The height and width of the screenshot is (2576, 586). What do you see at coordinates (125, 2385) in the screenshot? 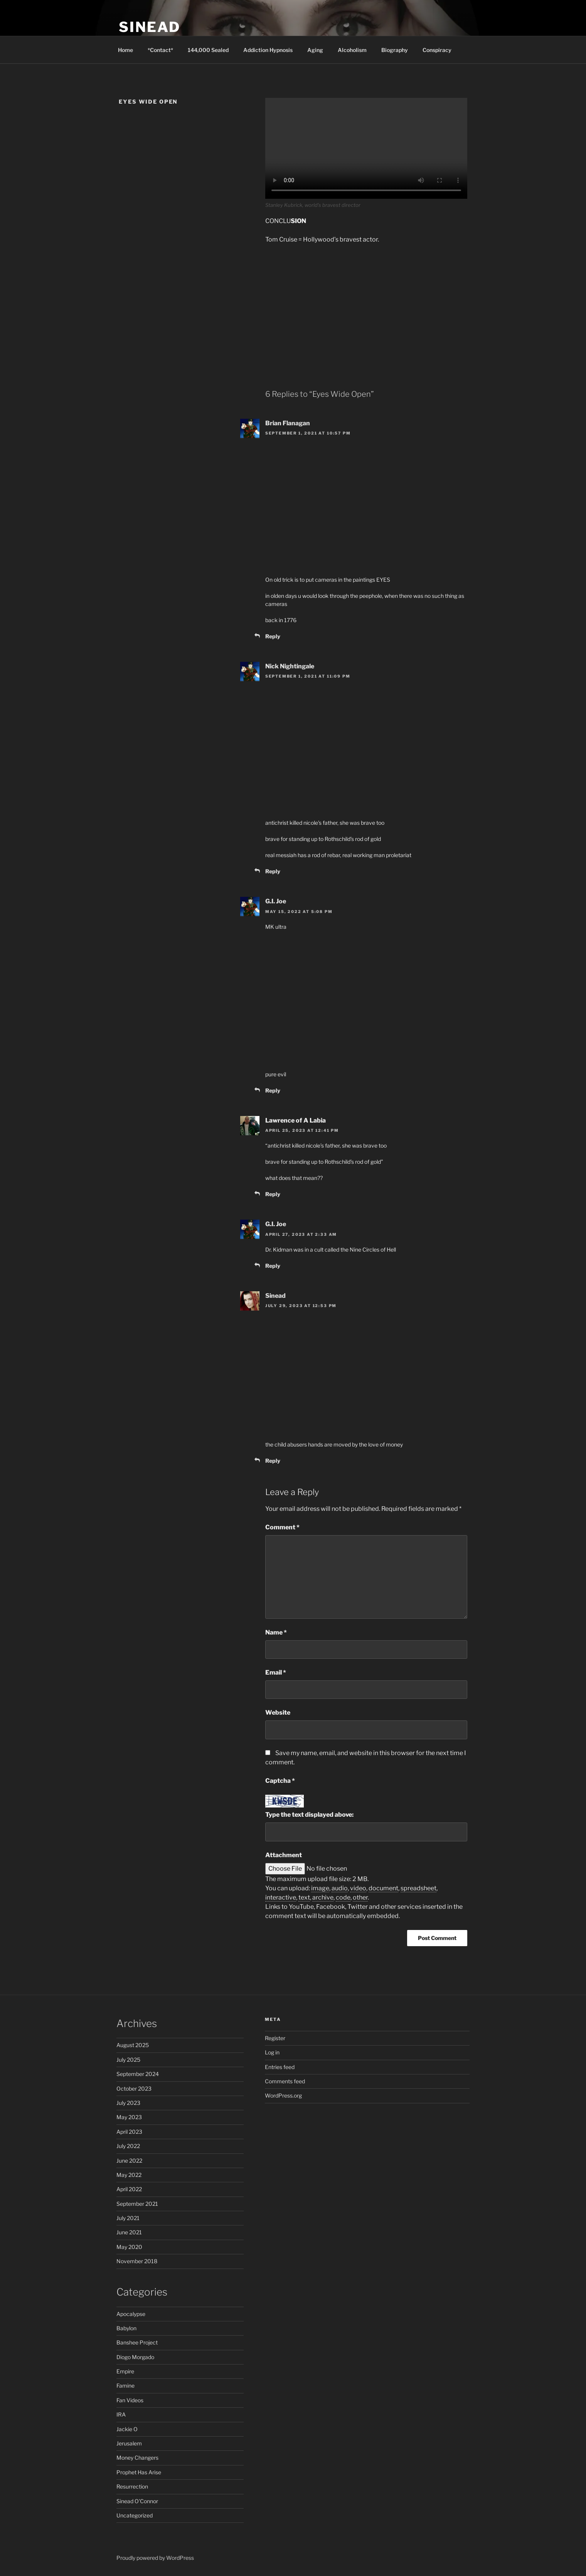
I see `Famine` at bounding box center [125, 2385].